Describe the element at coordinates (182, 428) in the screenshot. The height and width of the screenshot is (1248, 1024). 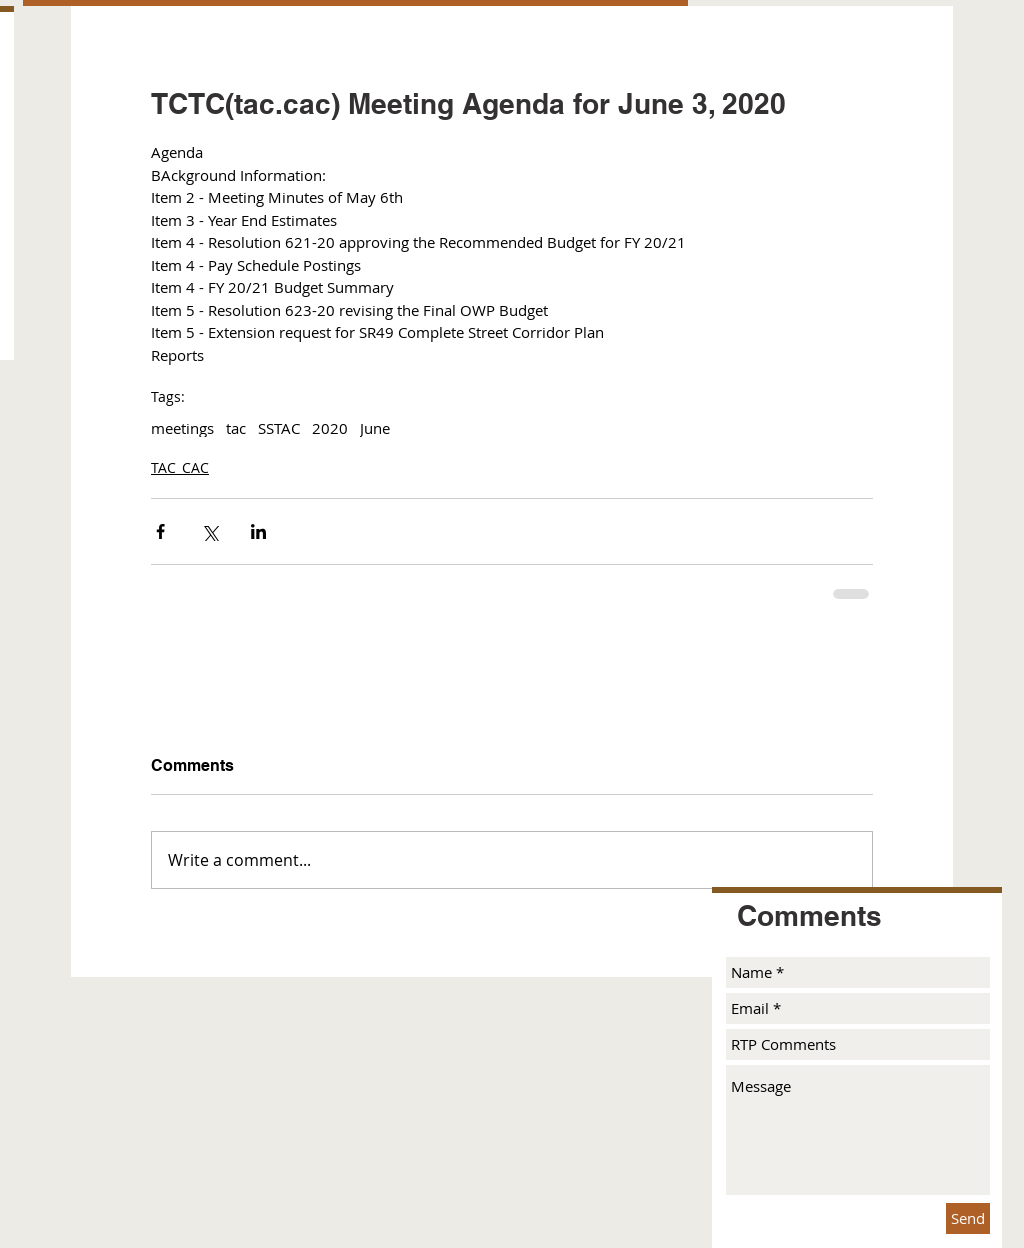
I see `meetings` at that location.